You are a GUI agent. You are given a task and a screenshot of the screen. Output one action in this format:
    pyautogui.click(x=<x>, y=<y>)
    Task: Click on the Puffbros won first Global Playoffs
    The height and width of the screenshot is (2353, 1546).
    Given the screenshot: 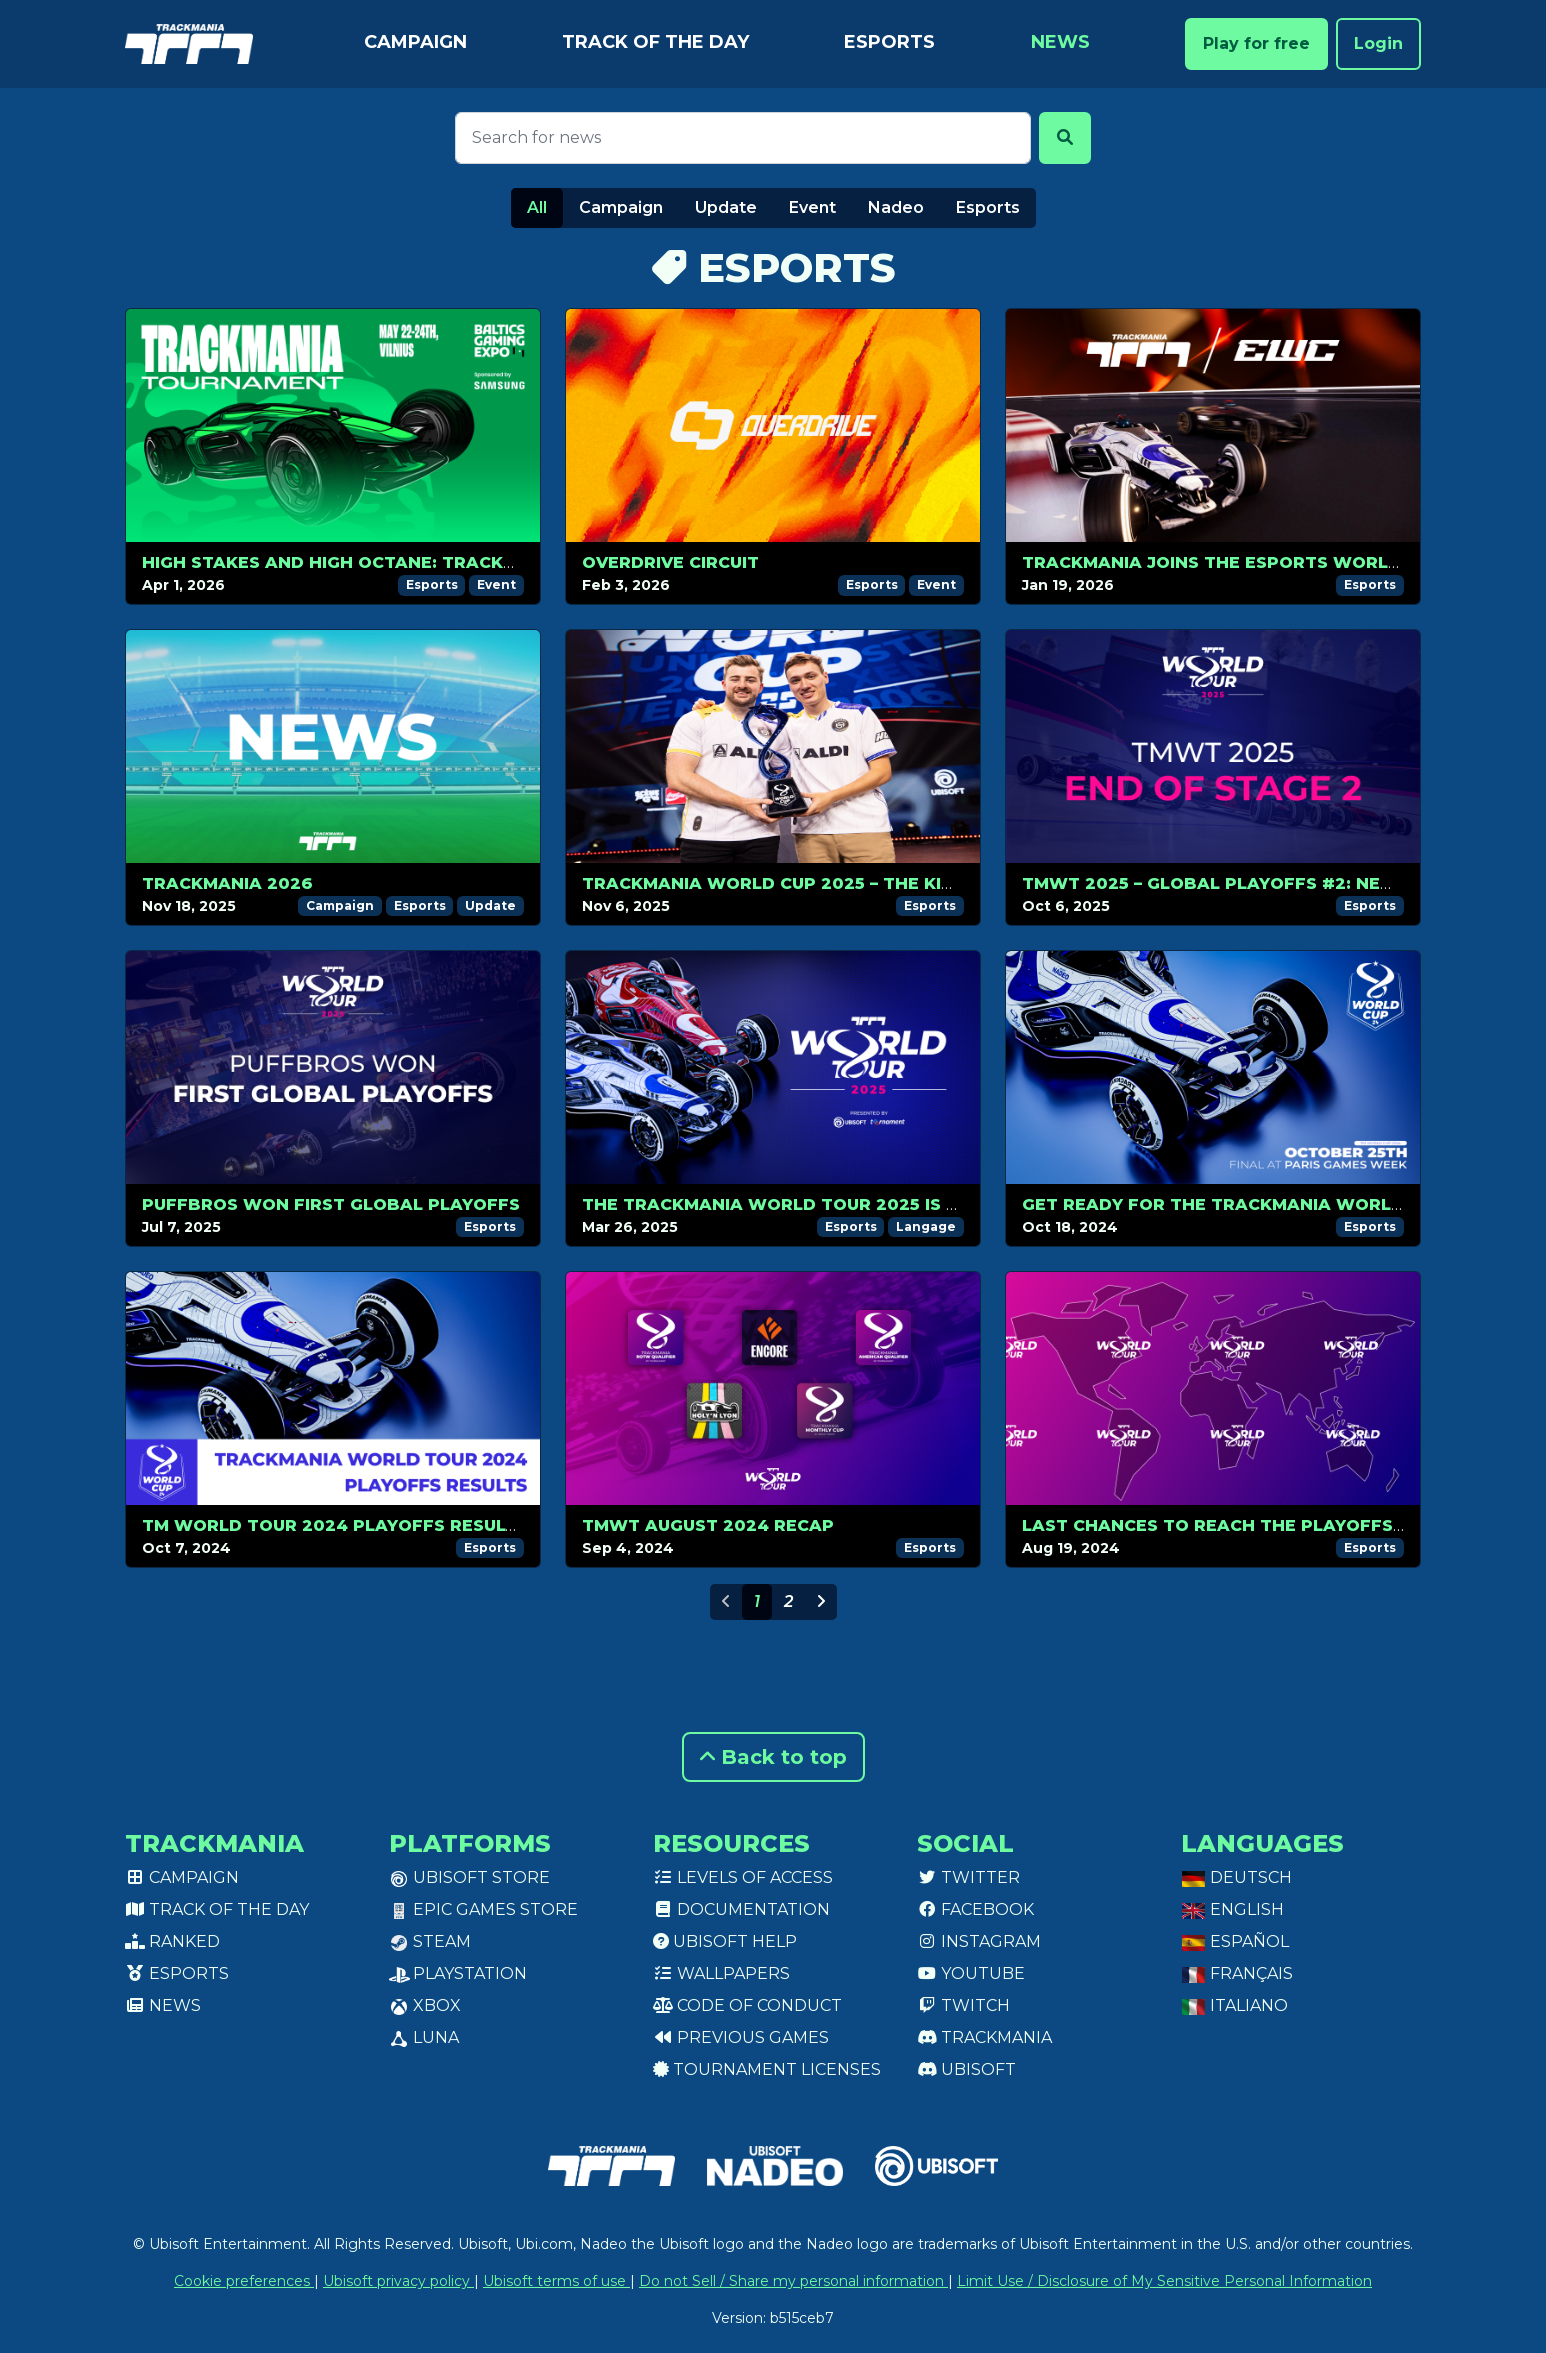 What is the action you would take?
    pyautogui.click(x=331, y=1204)
    